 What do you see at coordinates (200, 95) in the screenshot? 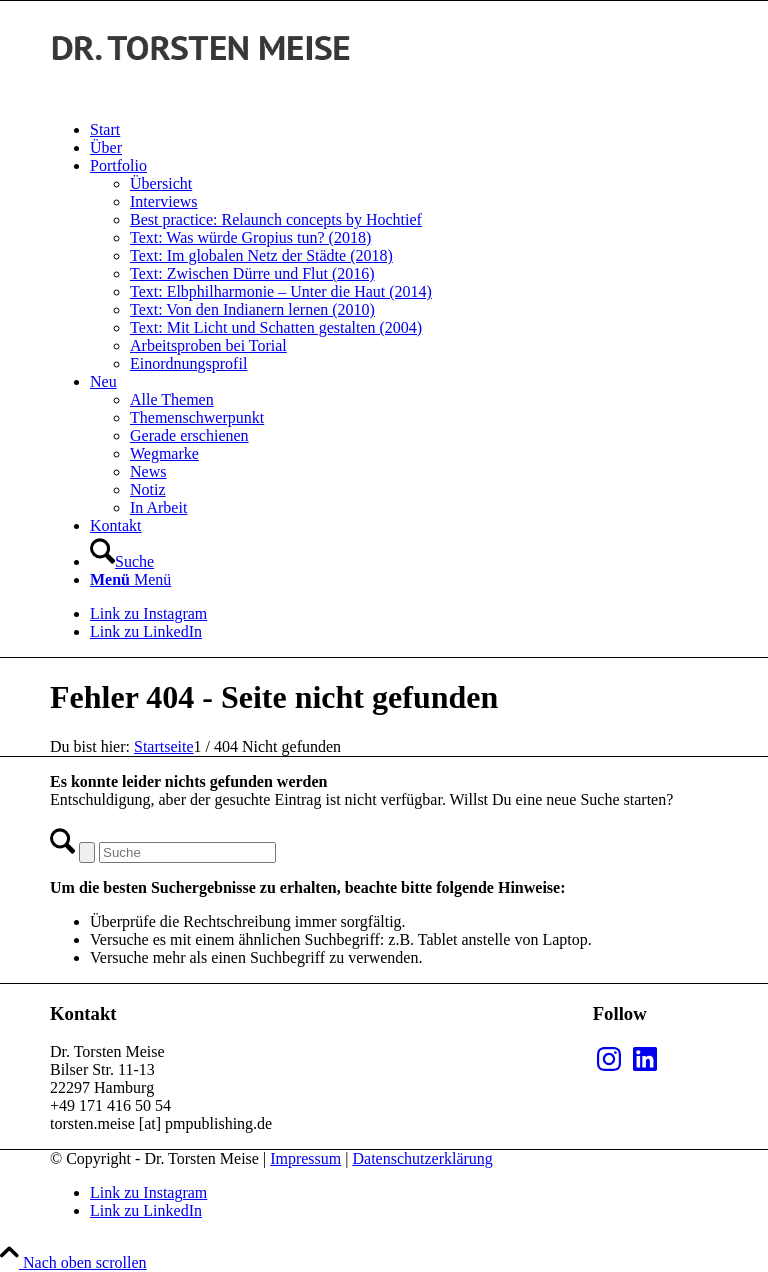
I see `[MEISE_black]` at bounding box center [200, 95].